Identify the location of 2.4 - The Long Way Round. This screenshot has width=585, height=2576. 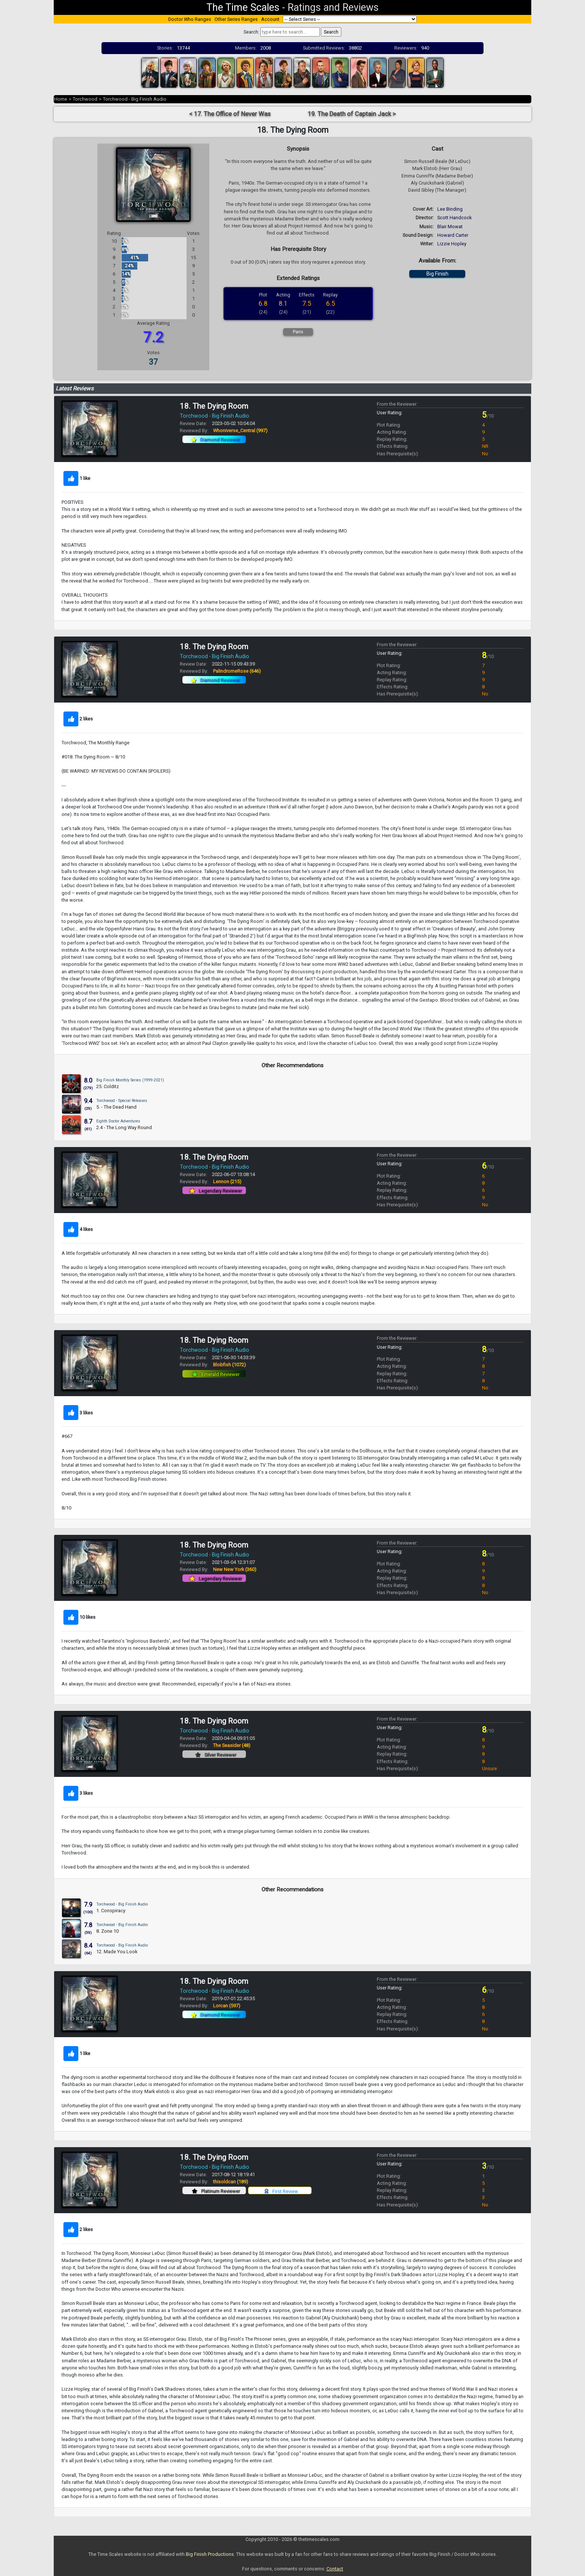
(124, 1127).